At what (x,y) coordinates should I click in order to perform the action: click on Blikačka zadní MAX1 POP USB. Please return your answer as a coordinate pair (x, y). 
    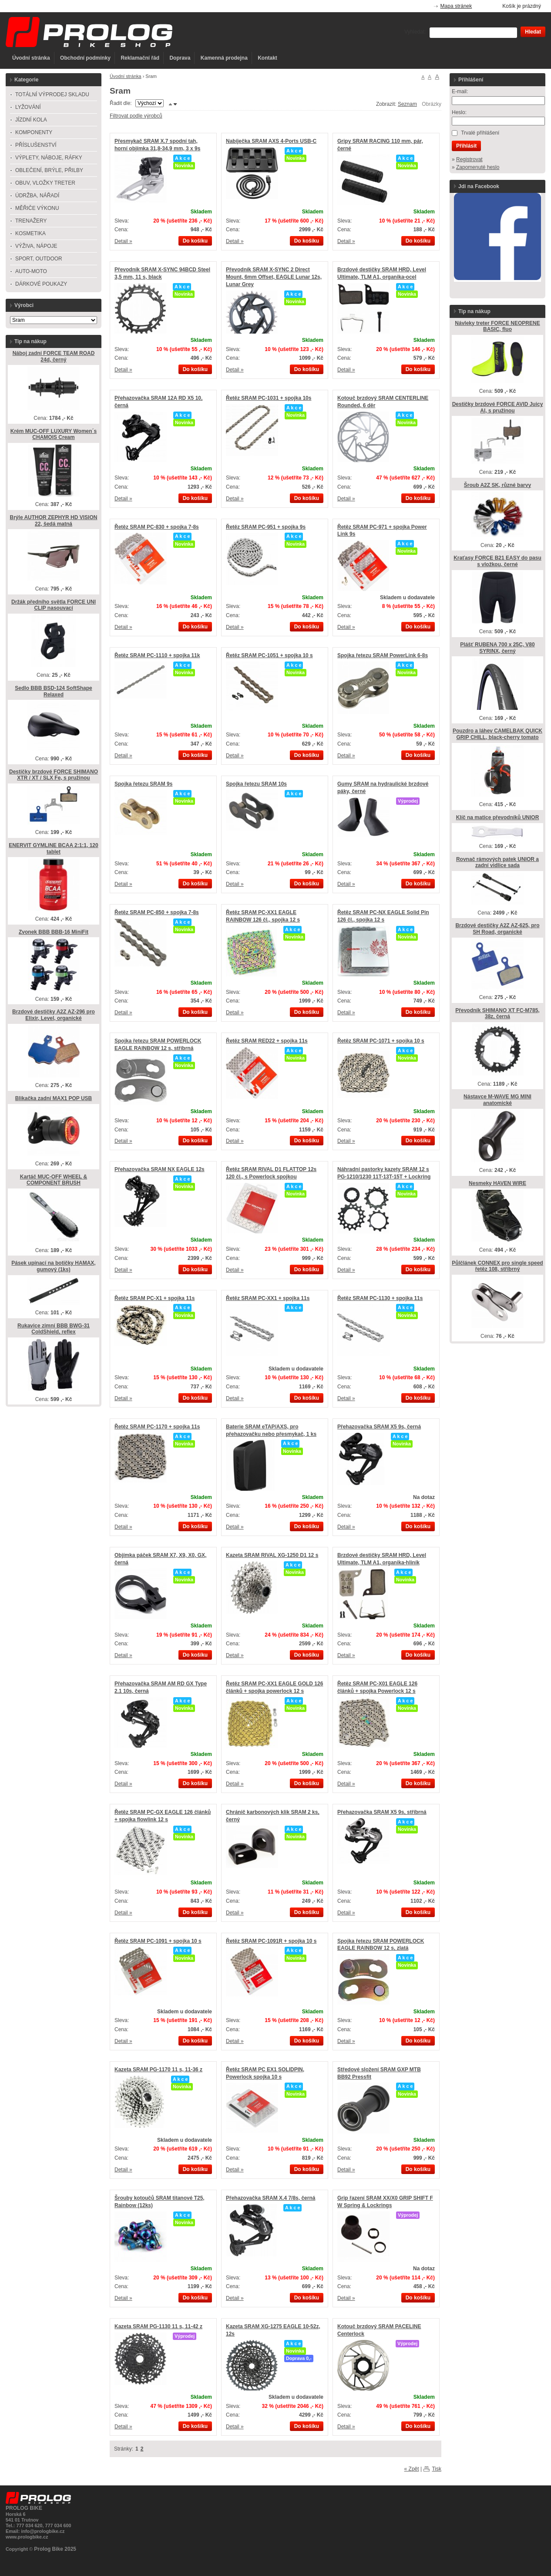
    Looking at the image, I should click on (53, 1098).